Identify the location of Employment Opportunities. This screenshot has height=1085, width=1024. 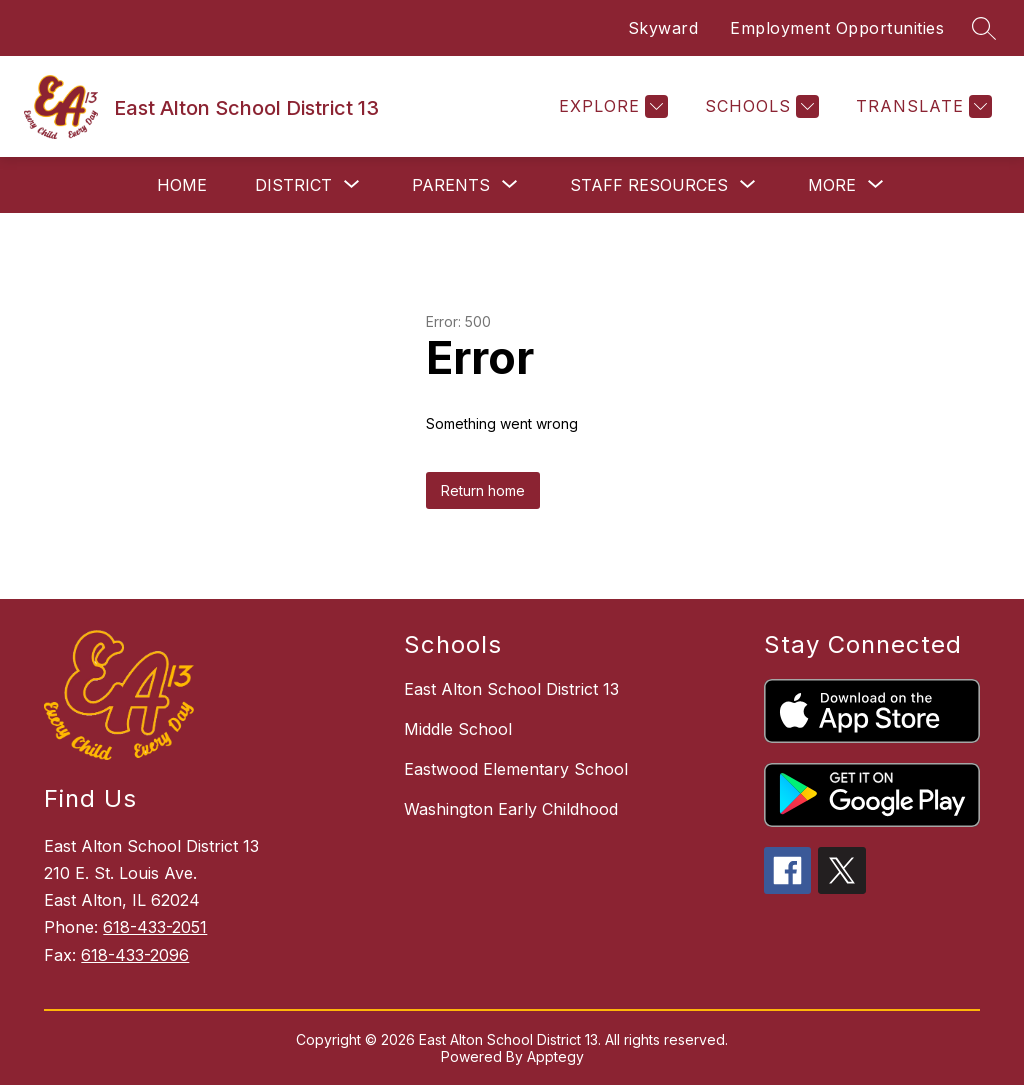
(837, 28).